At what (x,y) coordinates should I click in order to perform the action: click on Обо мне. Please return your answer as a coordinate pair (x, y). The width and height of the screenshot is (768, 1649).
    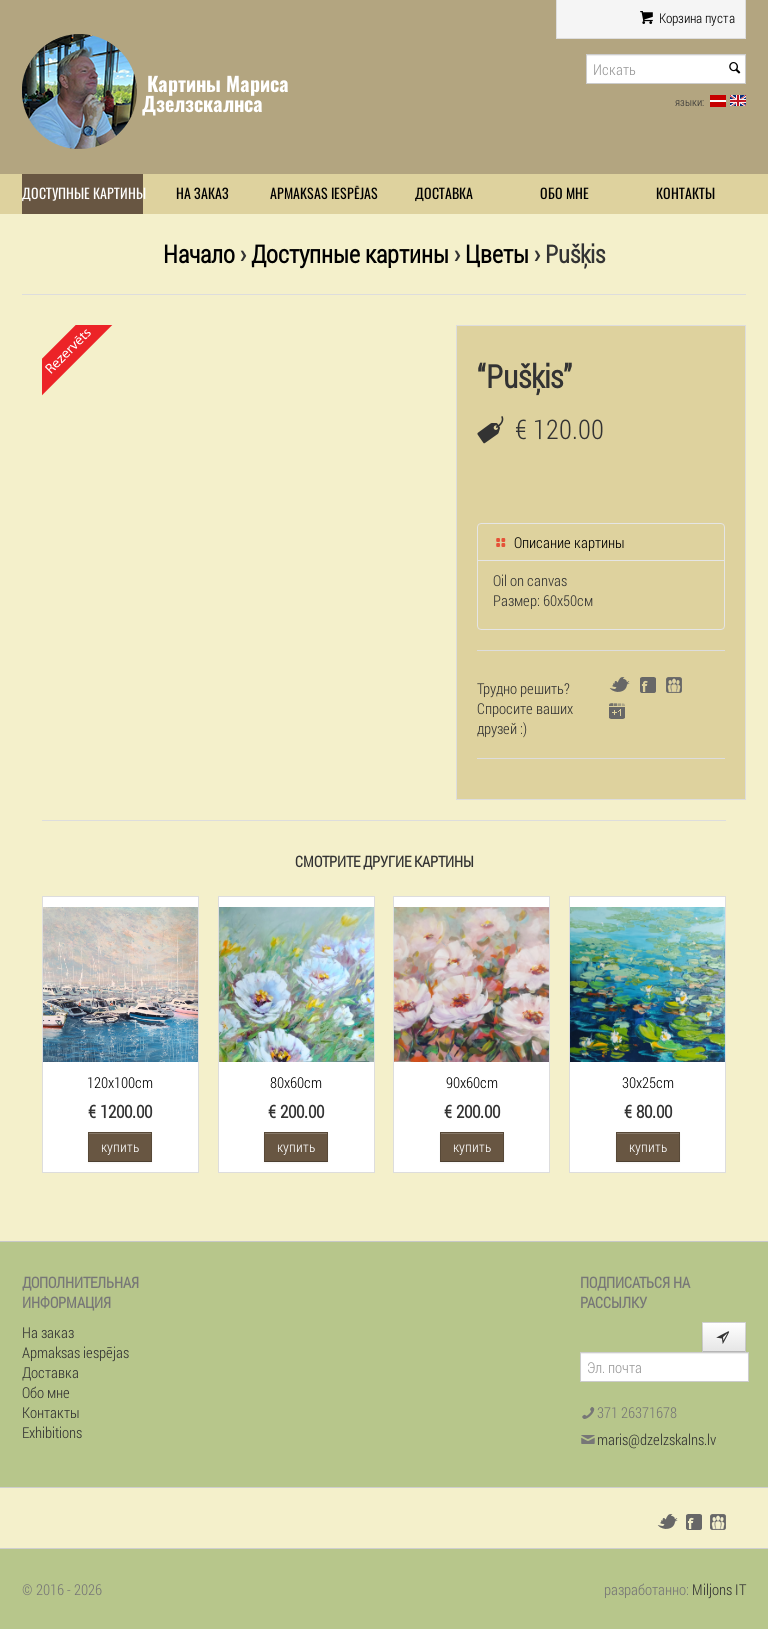
    Looking at the image, I should click on (564, 193).